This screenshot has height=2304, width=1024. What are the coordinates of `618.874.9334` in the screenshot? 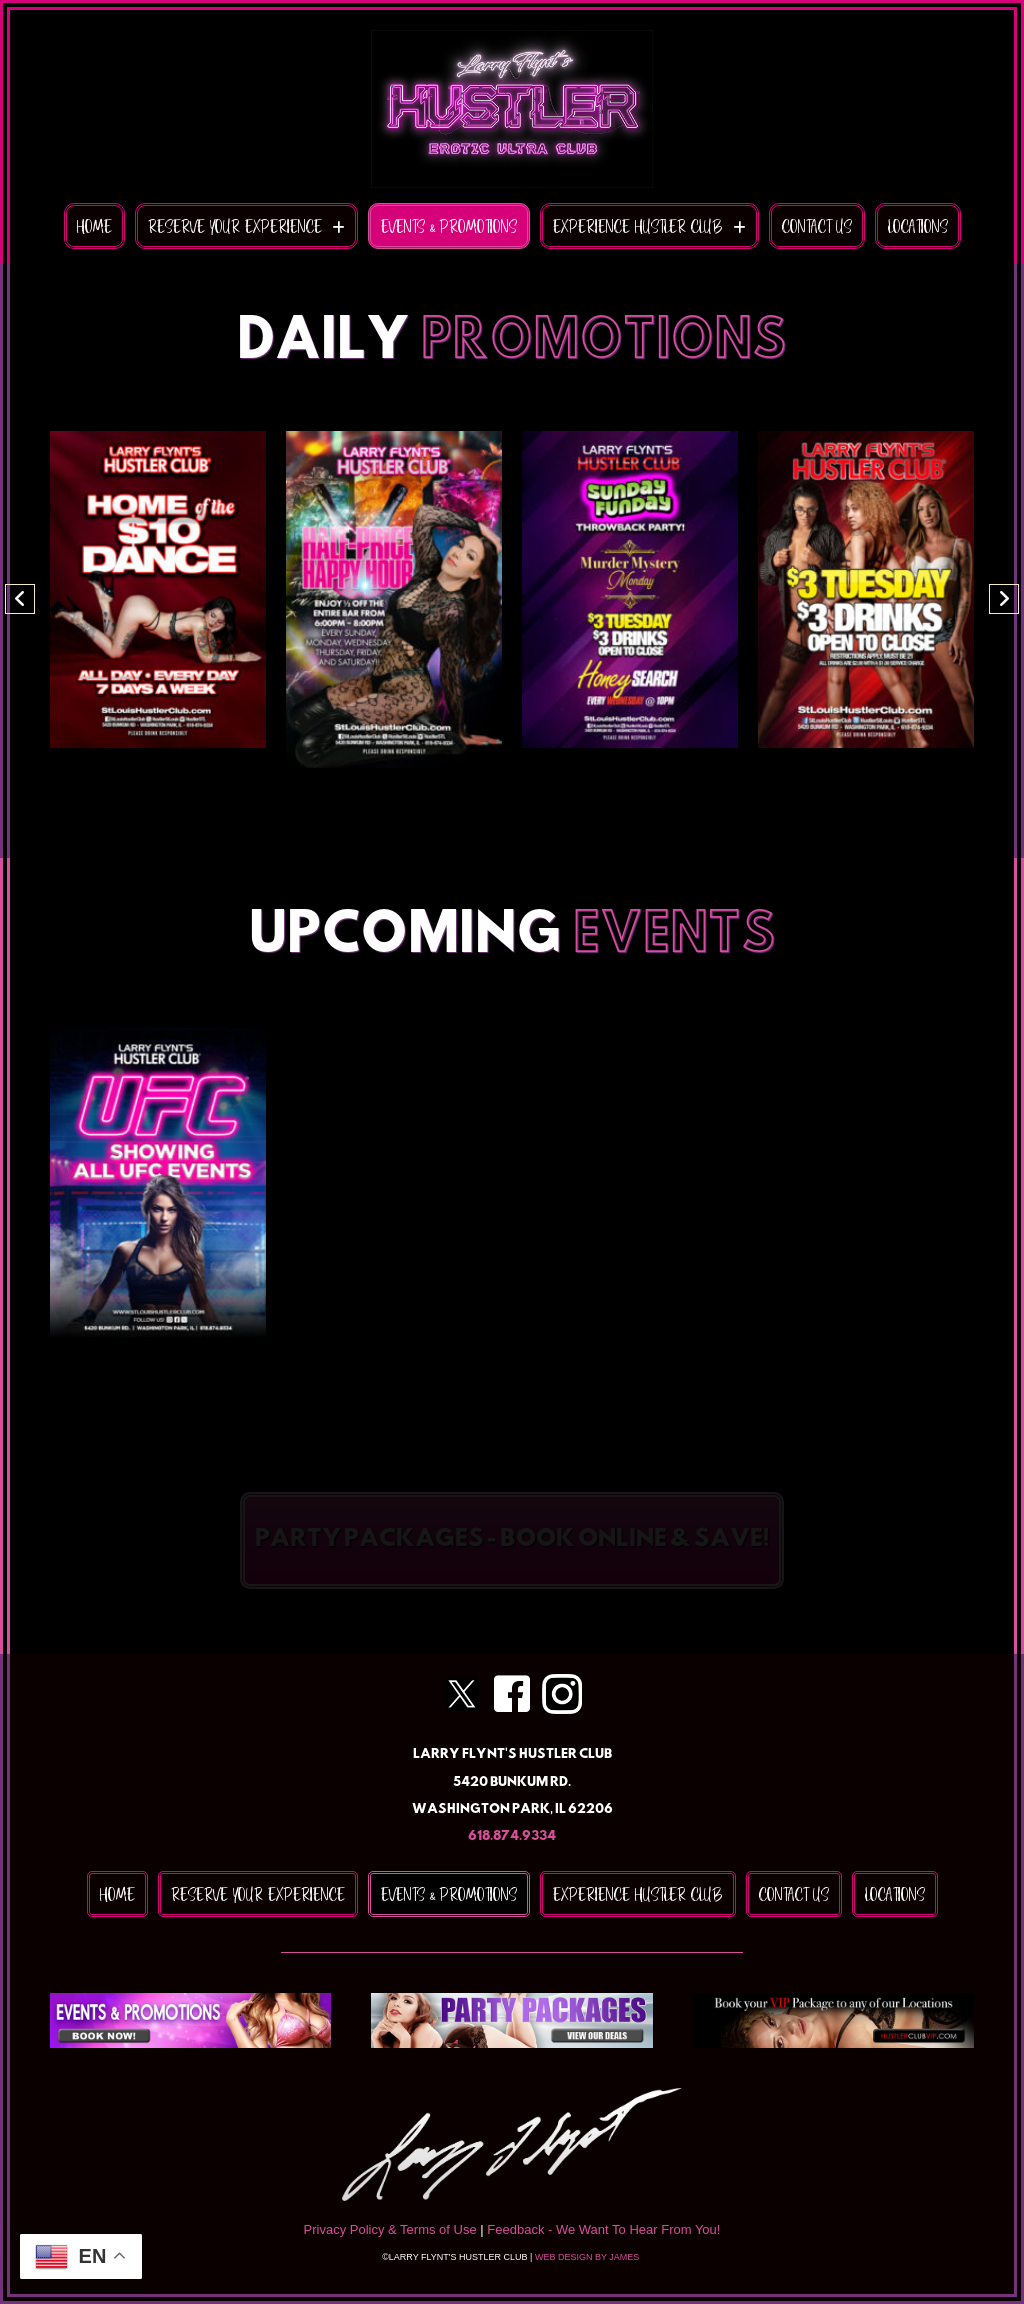 It's located at (512, 1836).